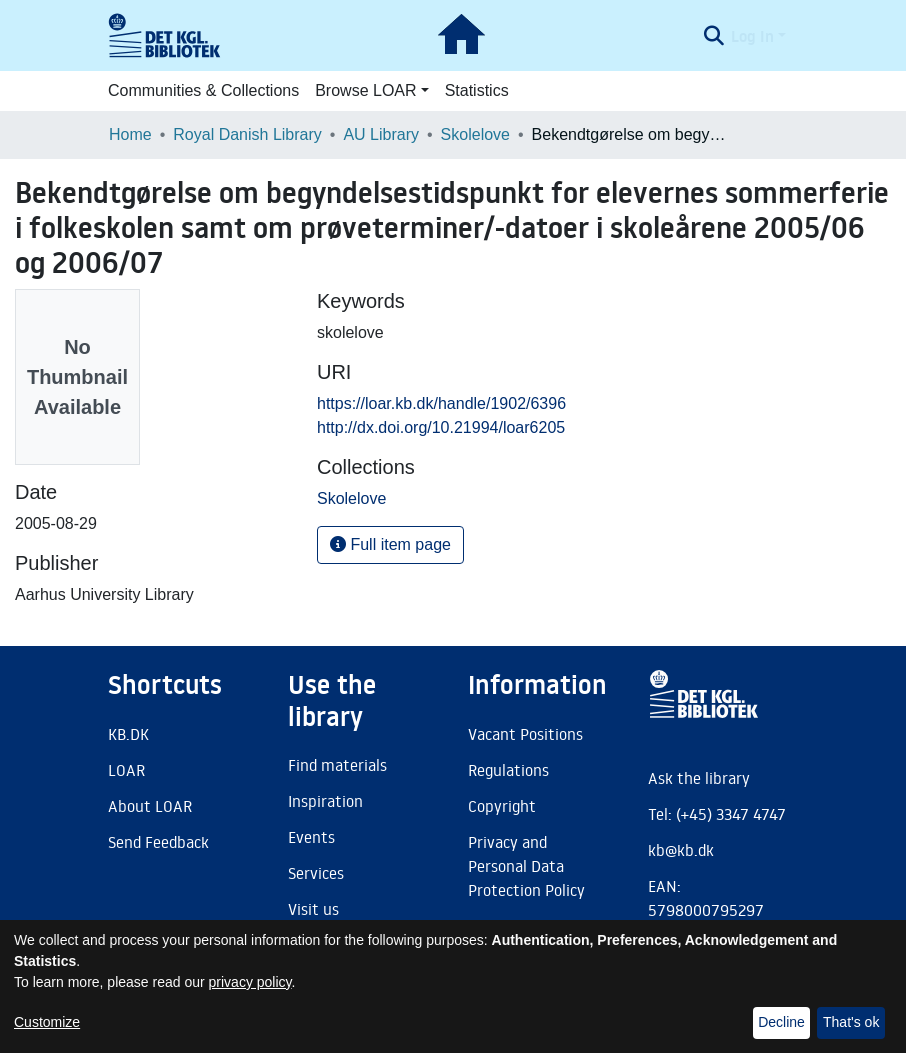 Image resolution: width=906 pixels, height=1053 pixels. I want to click on Visit us, so click(313, 909).